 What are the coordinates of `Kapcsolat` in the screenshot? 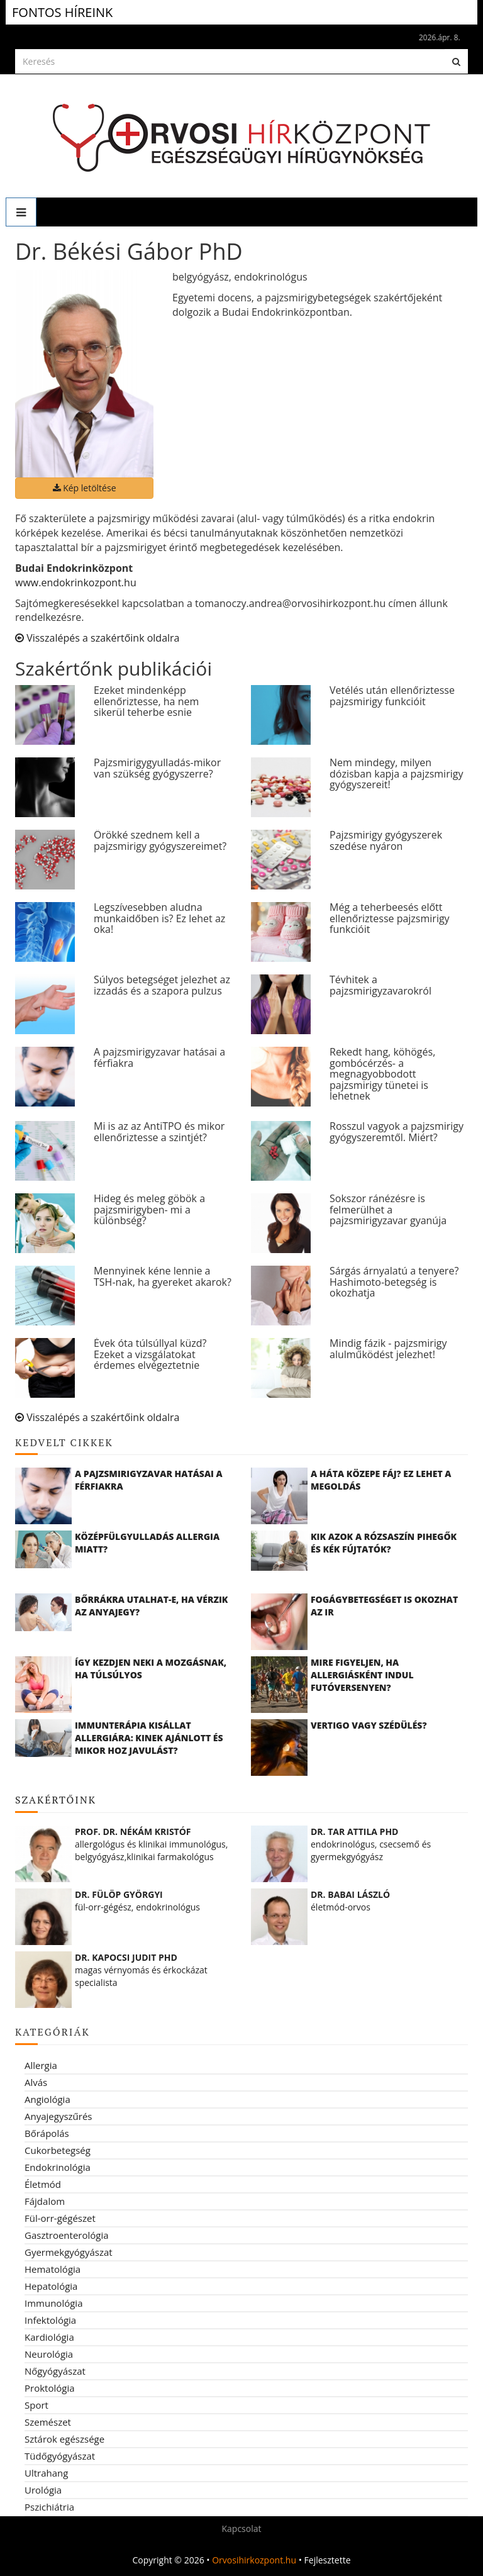 It's located at (241, 2528).